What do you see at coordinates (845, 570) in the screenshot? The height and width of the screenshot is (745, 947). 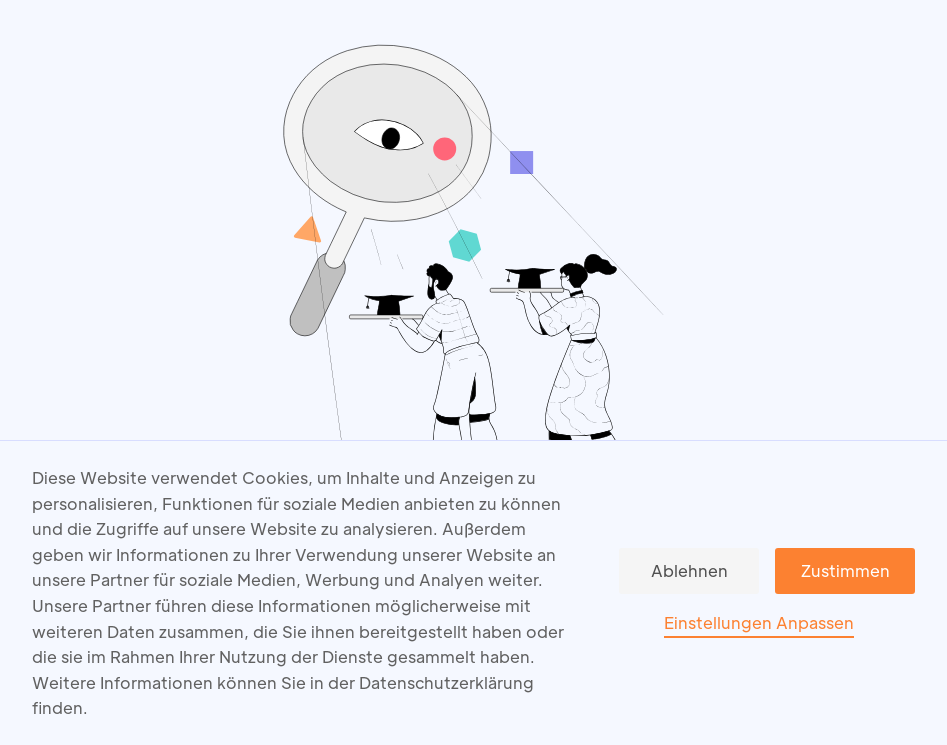 I see `Zustimmen [button]` at bounding box center [845, 570].